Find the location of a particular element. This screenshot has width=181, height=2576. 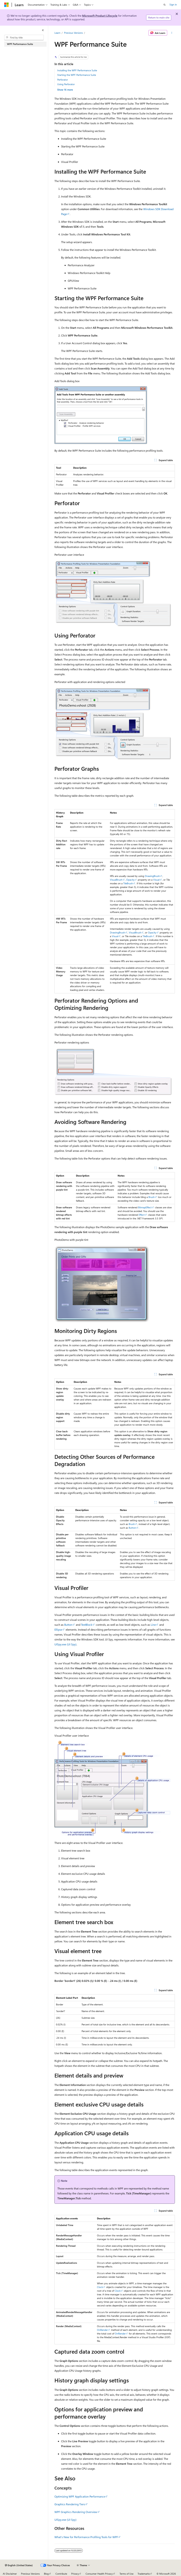

[Collapse] is located at coordinates (43, 30).